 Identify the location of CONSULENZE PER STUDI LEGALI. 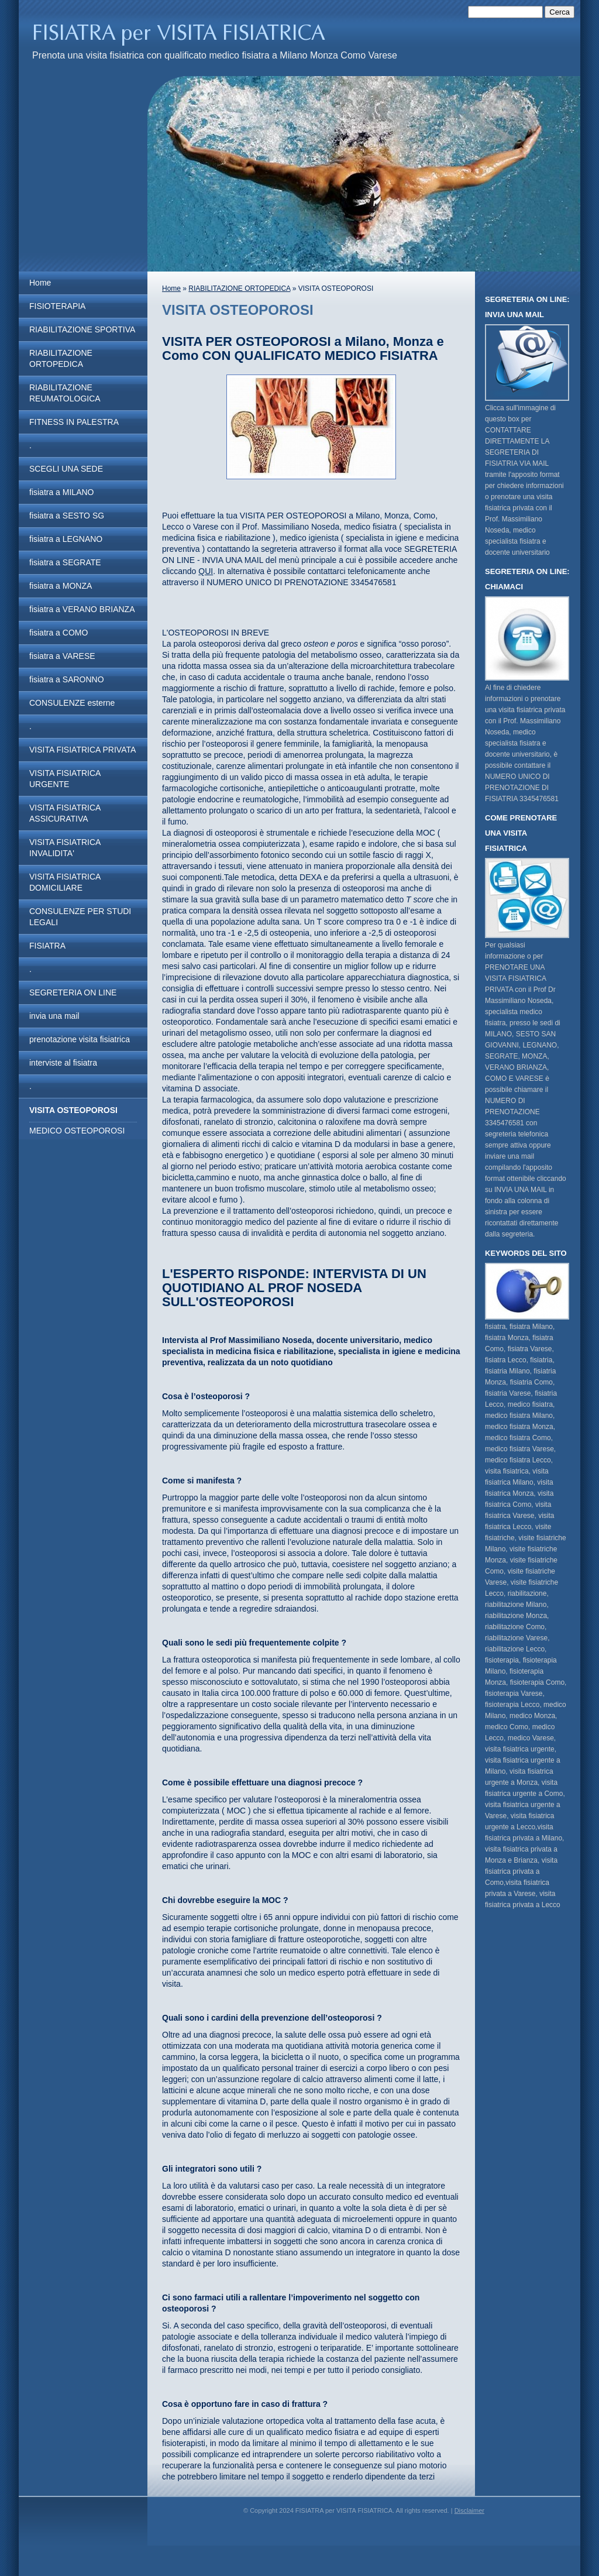
(80, 916).